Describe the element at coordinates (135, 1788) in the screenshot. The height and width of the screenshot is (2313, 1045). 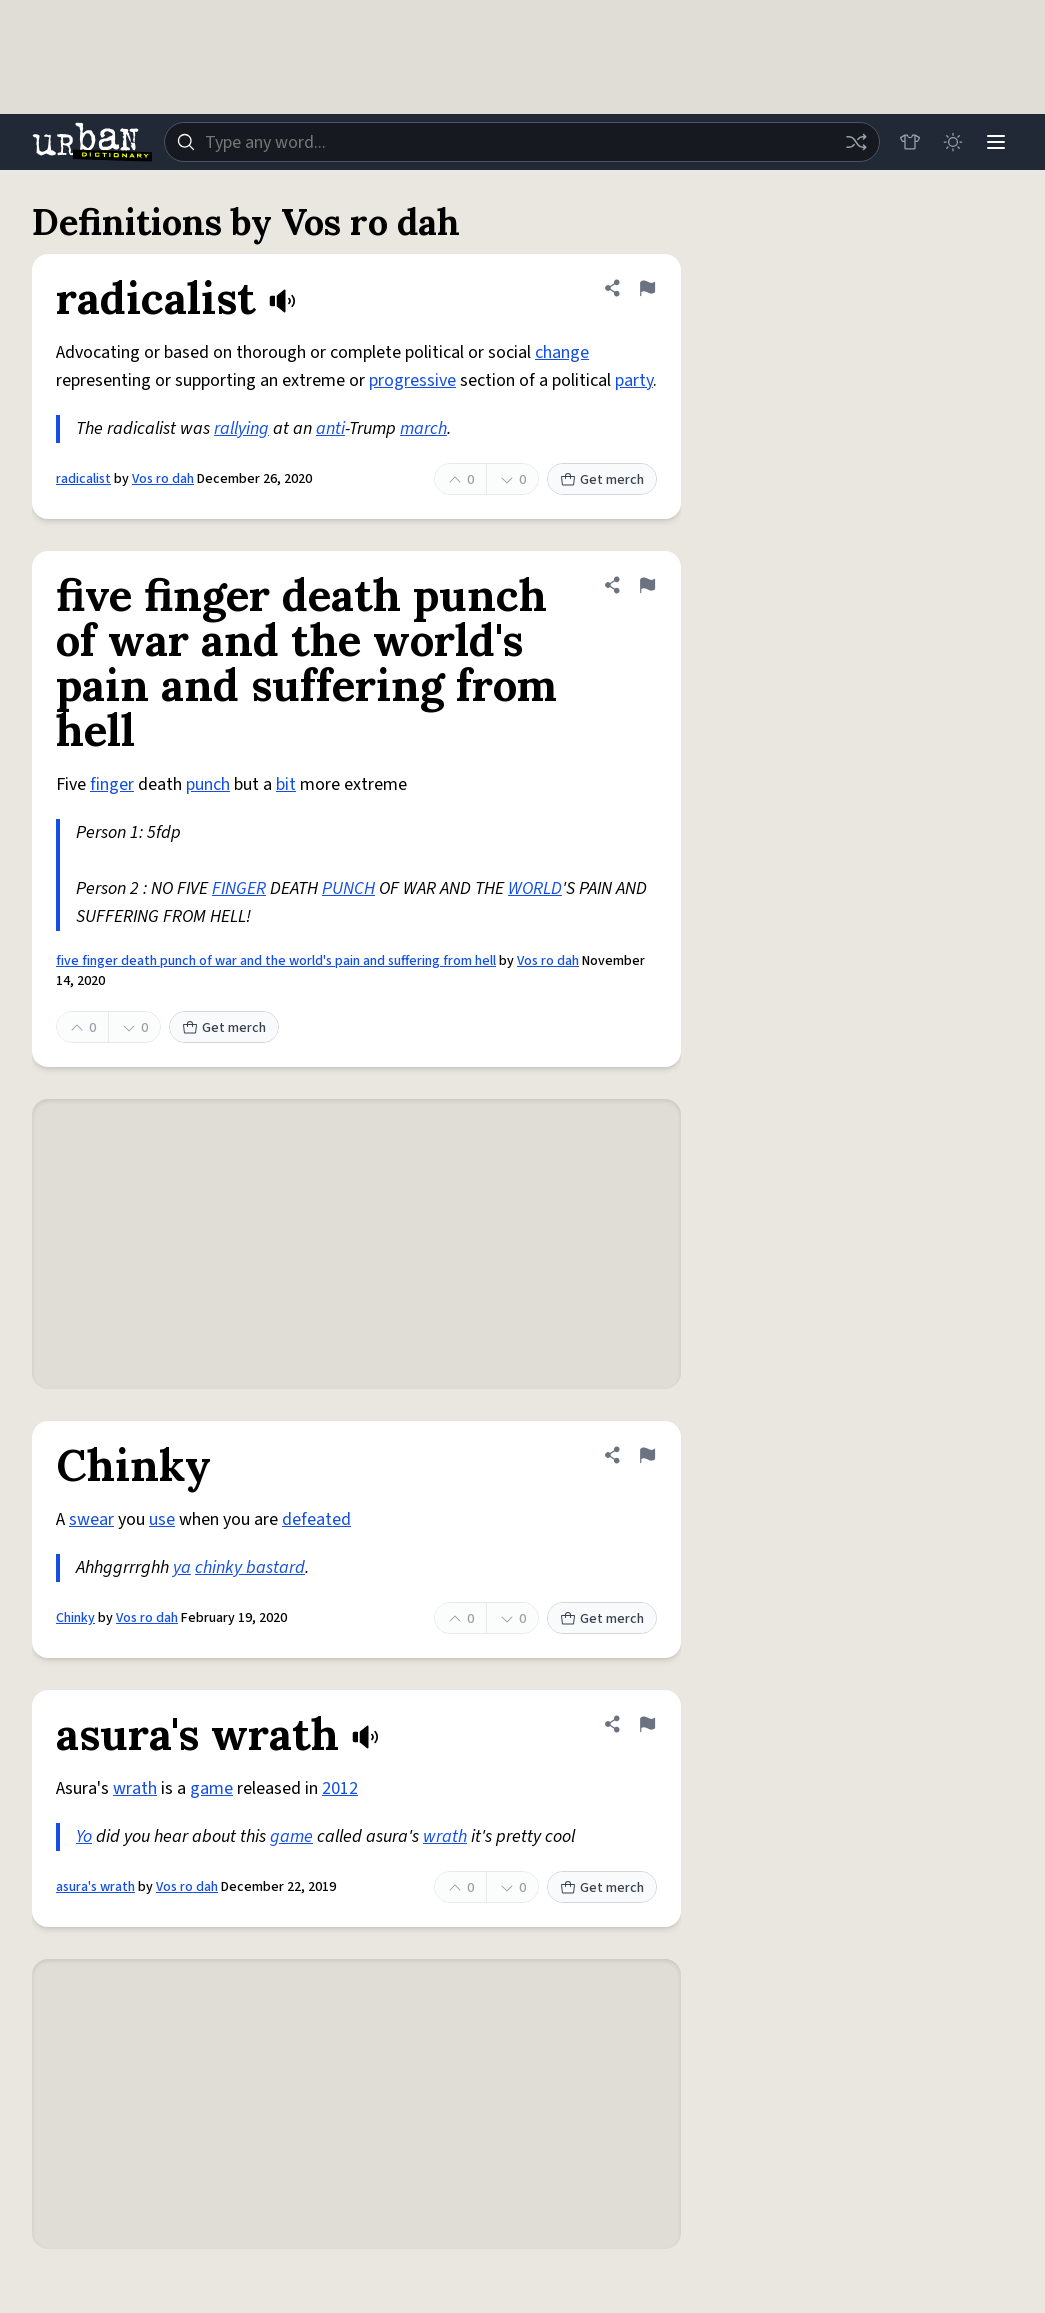
I see `wrath` at that location.